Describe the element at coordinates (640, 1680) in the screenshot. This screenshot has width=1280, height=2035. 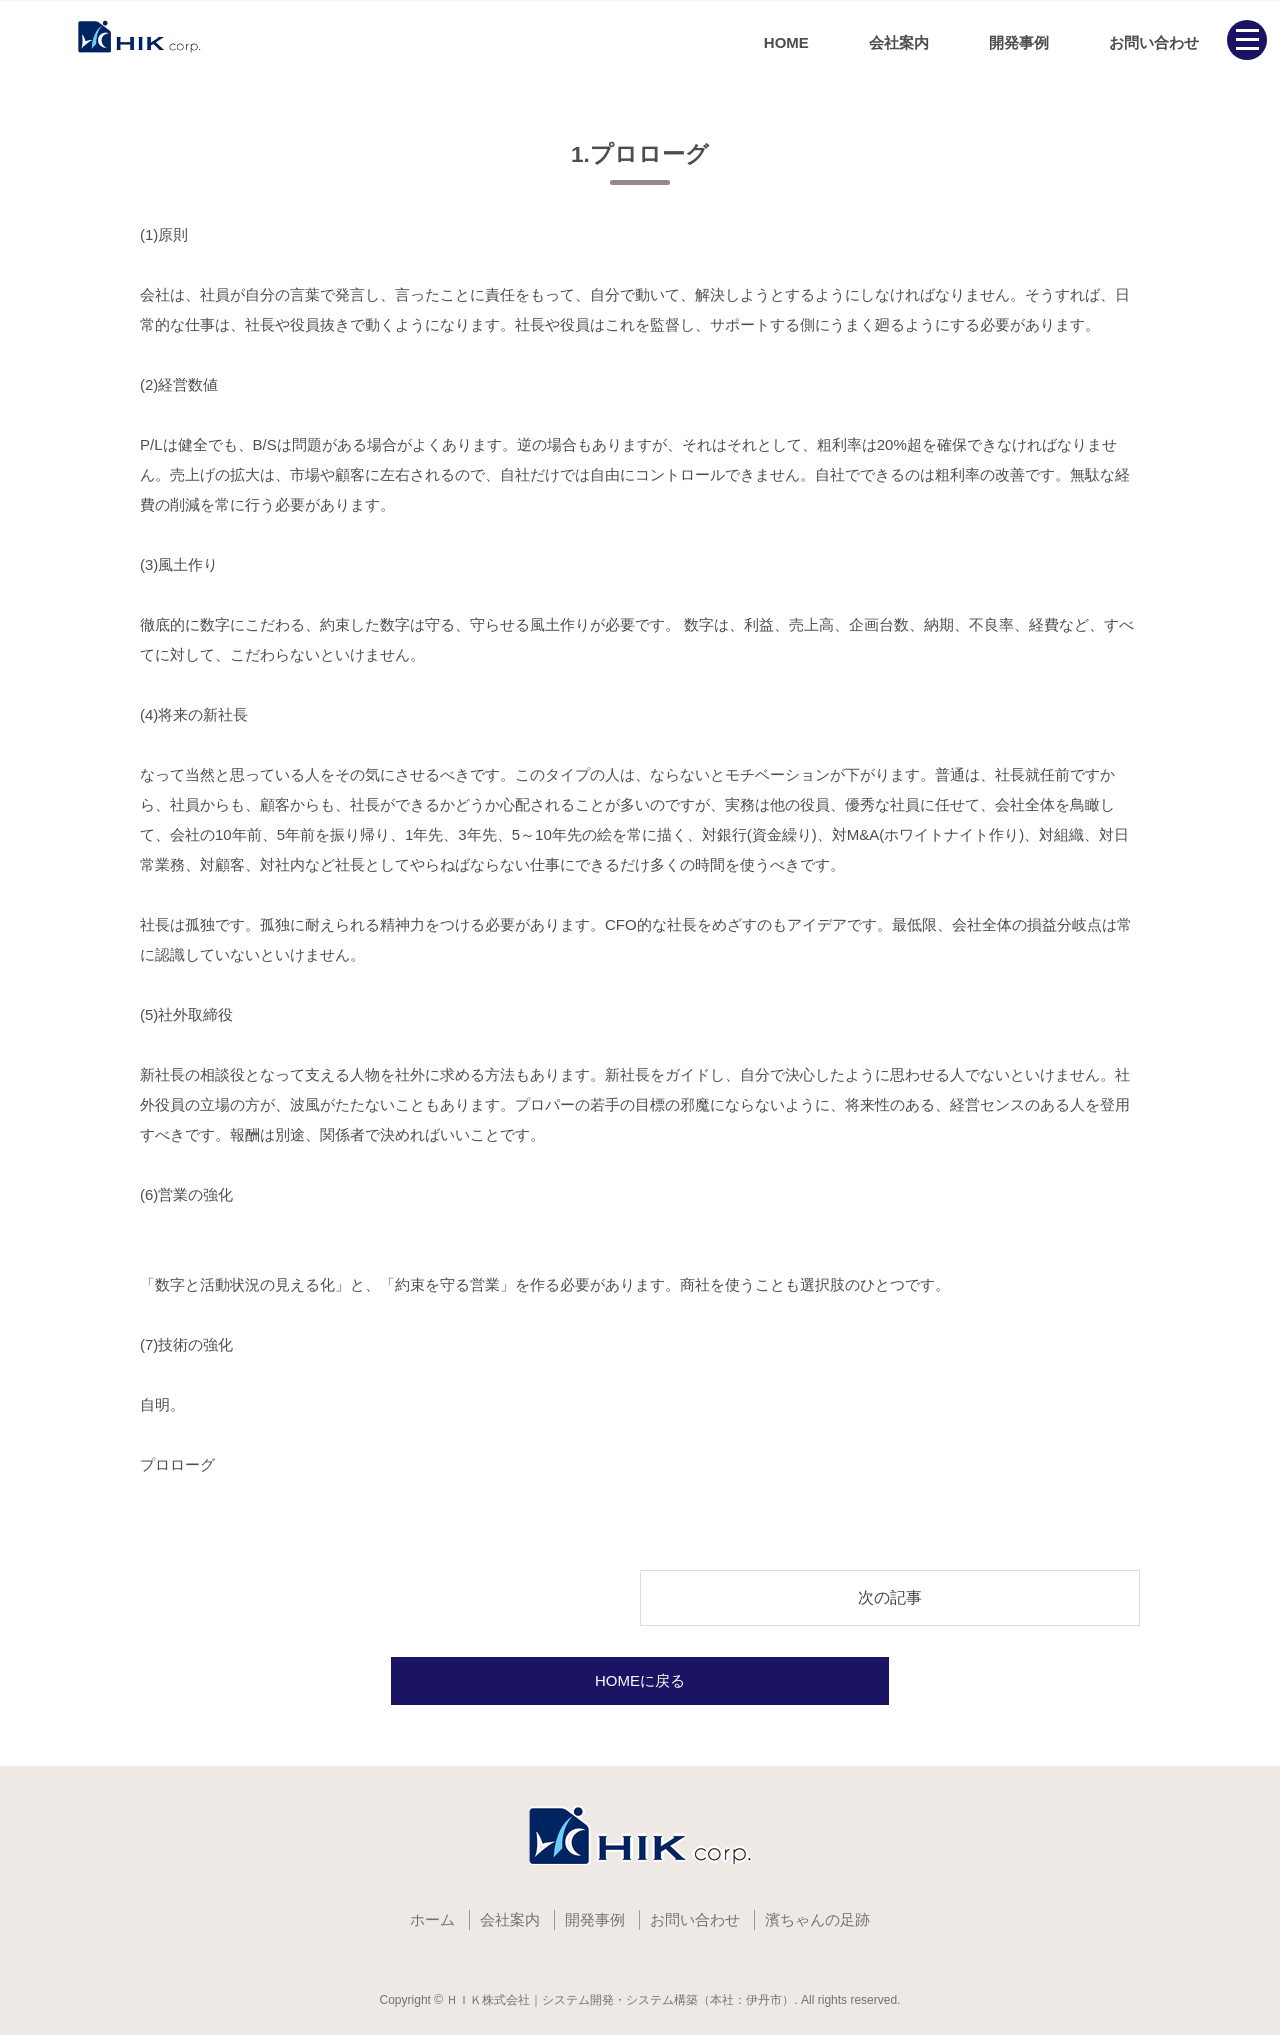
I see `HOMEに戻る` at that location.